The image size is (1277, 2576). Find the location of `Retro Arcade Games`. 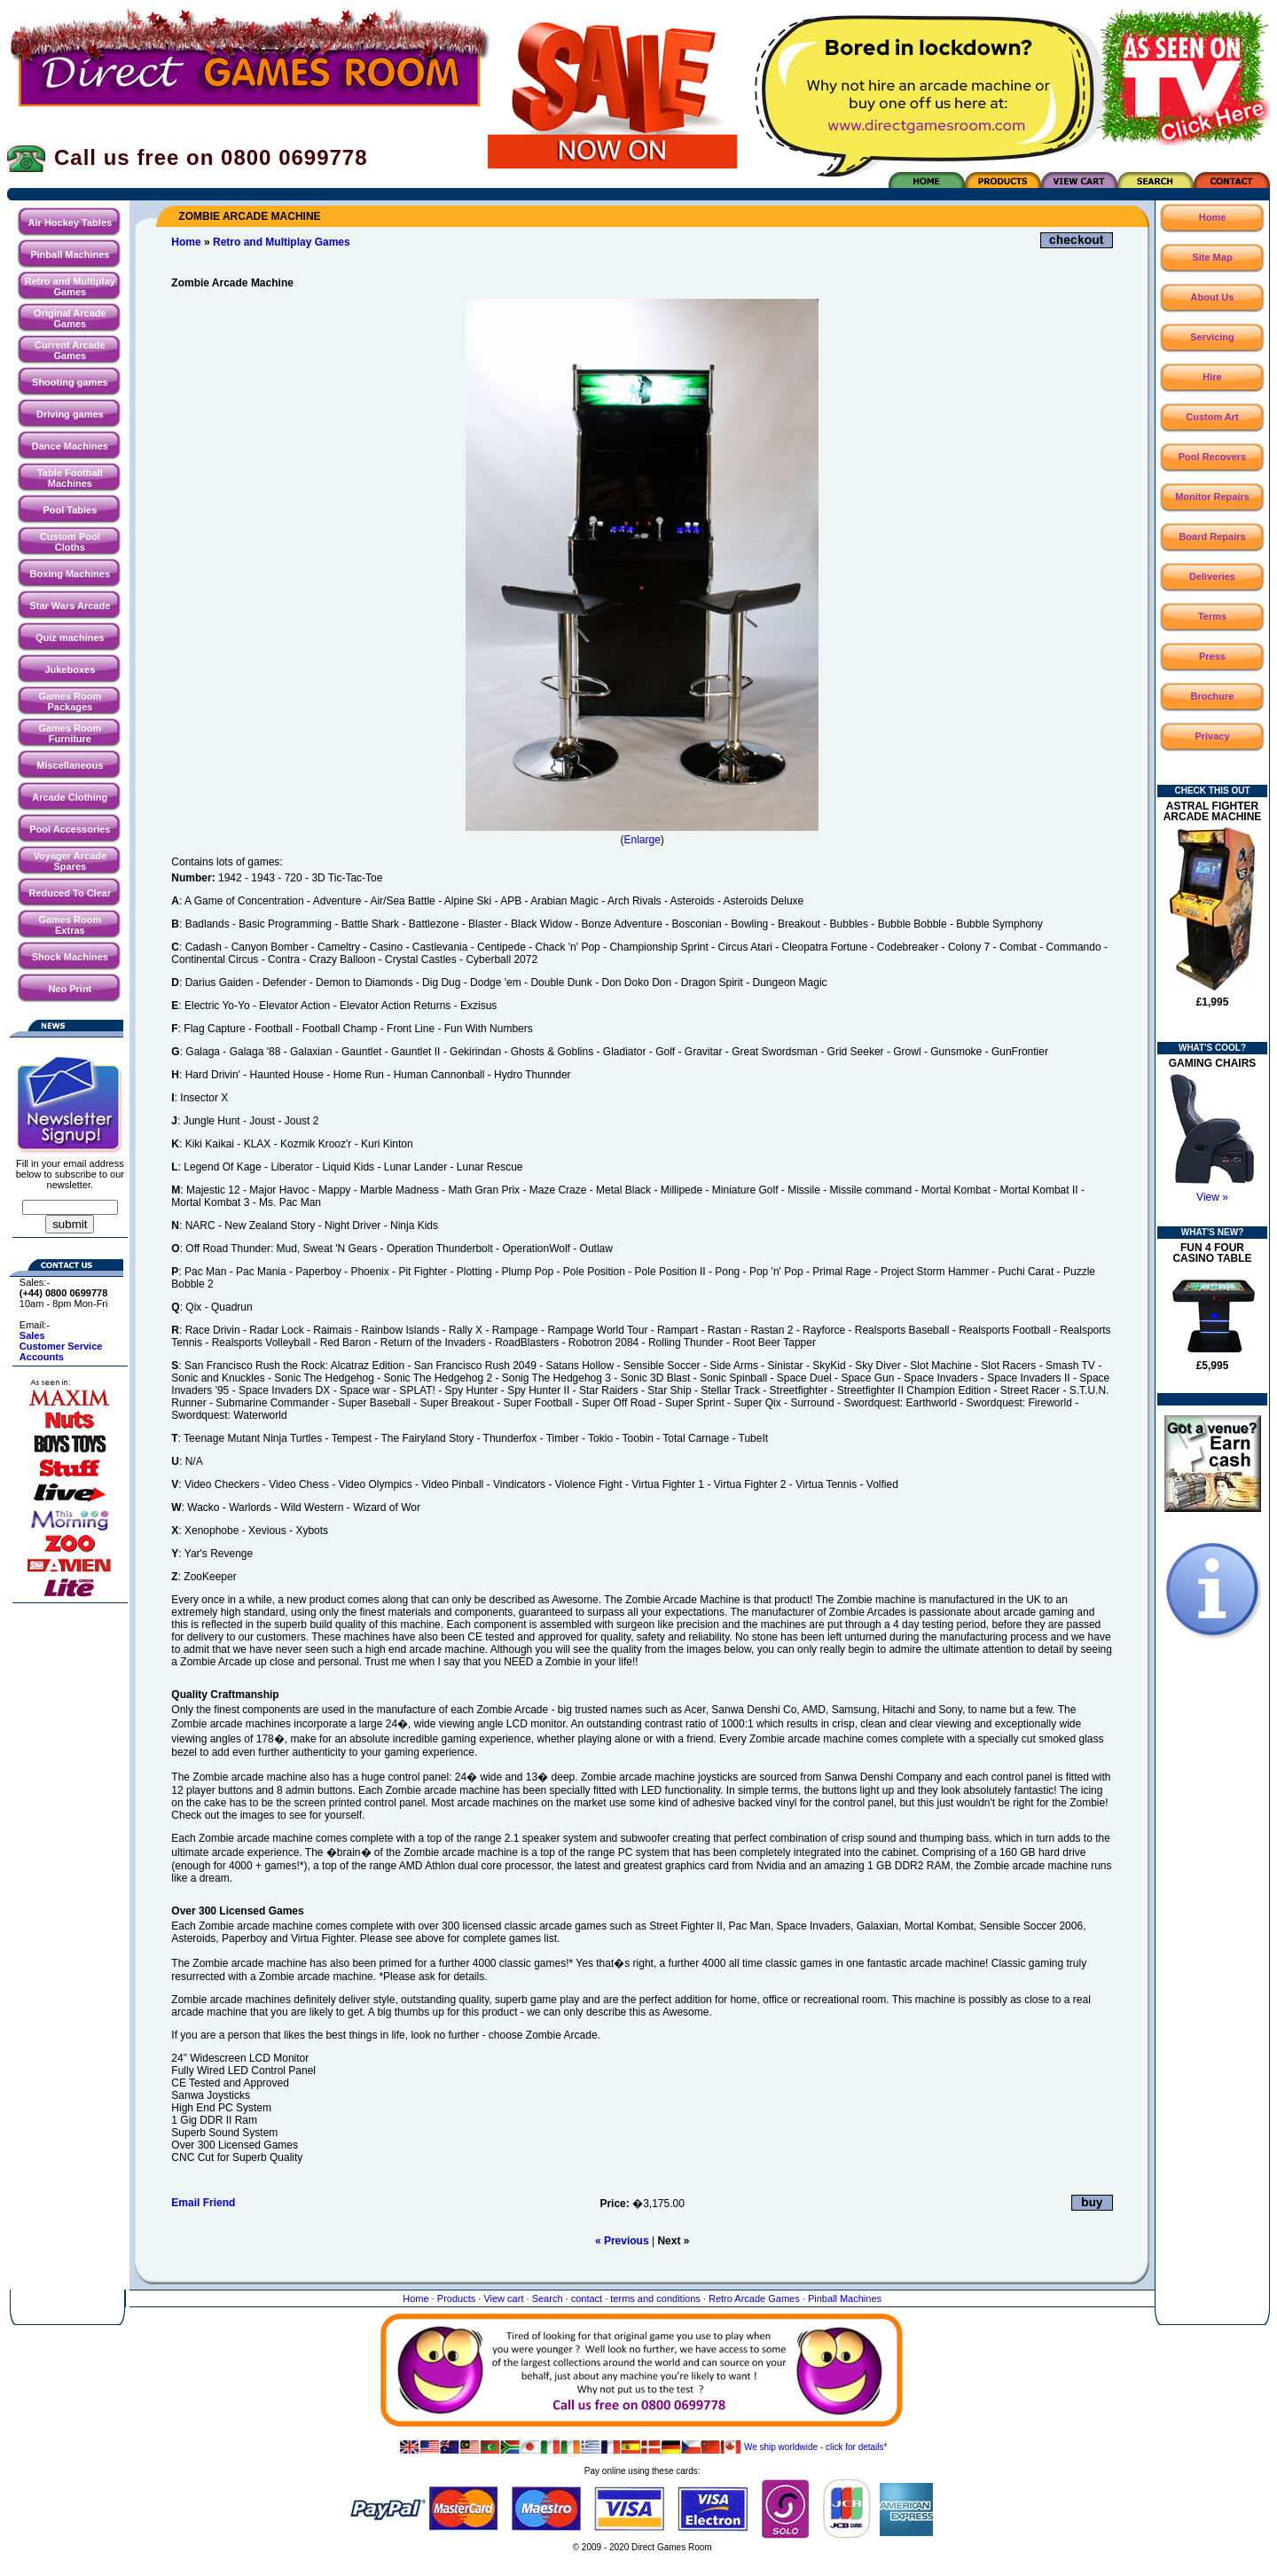

Retro Arcade Games is located at coordinates (754, 2298).